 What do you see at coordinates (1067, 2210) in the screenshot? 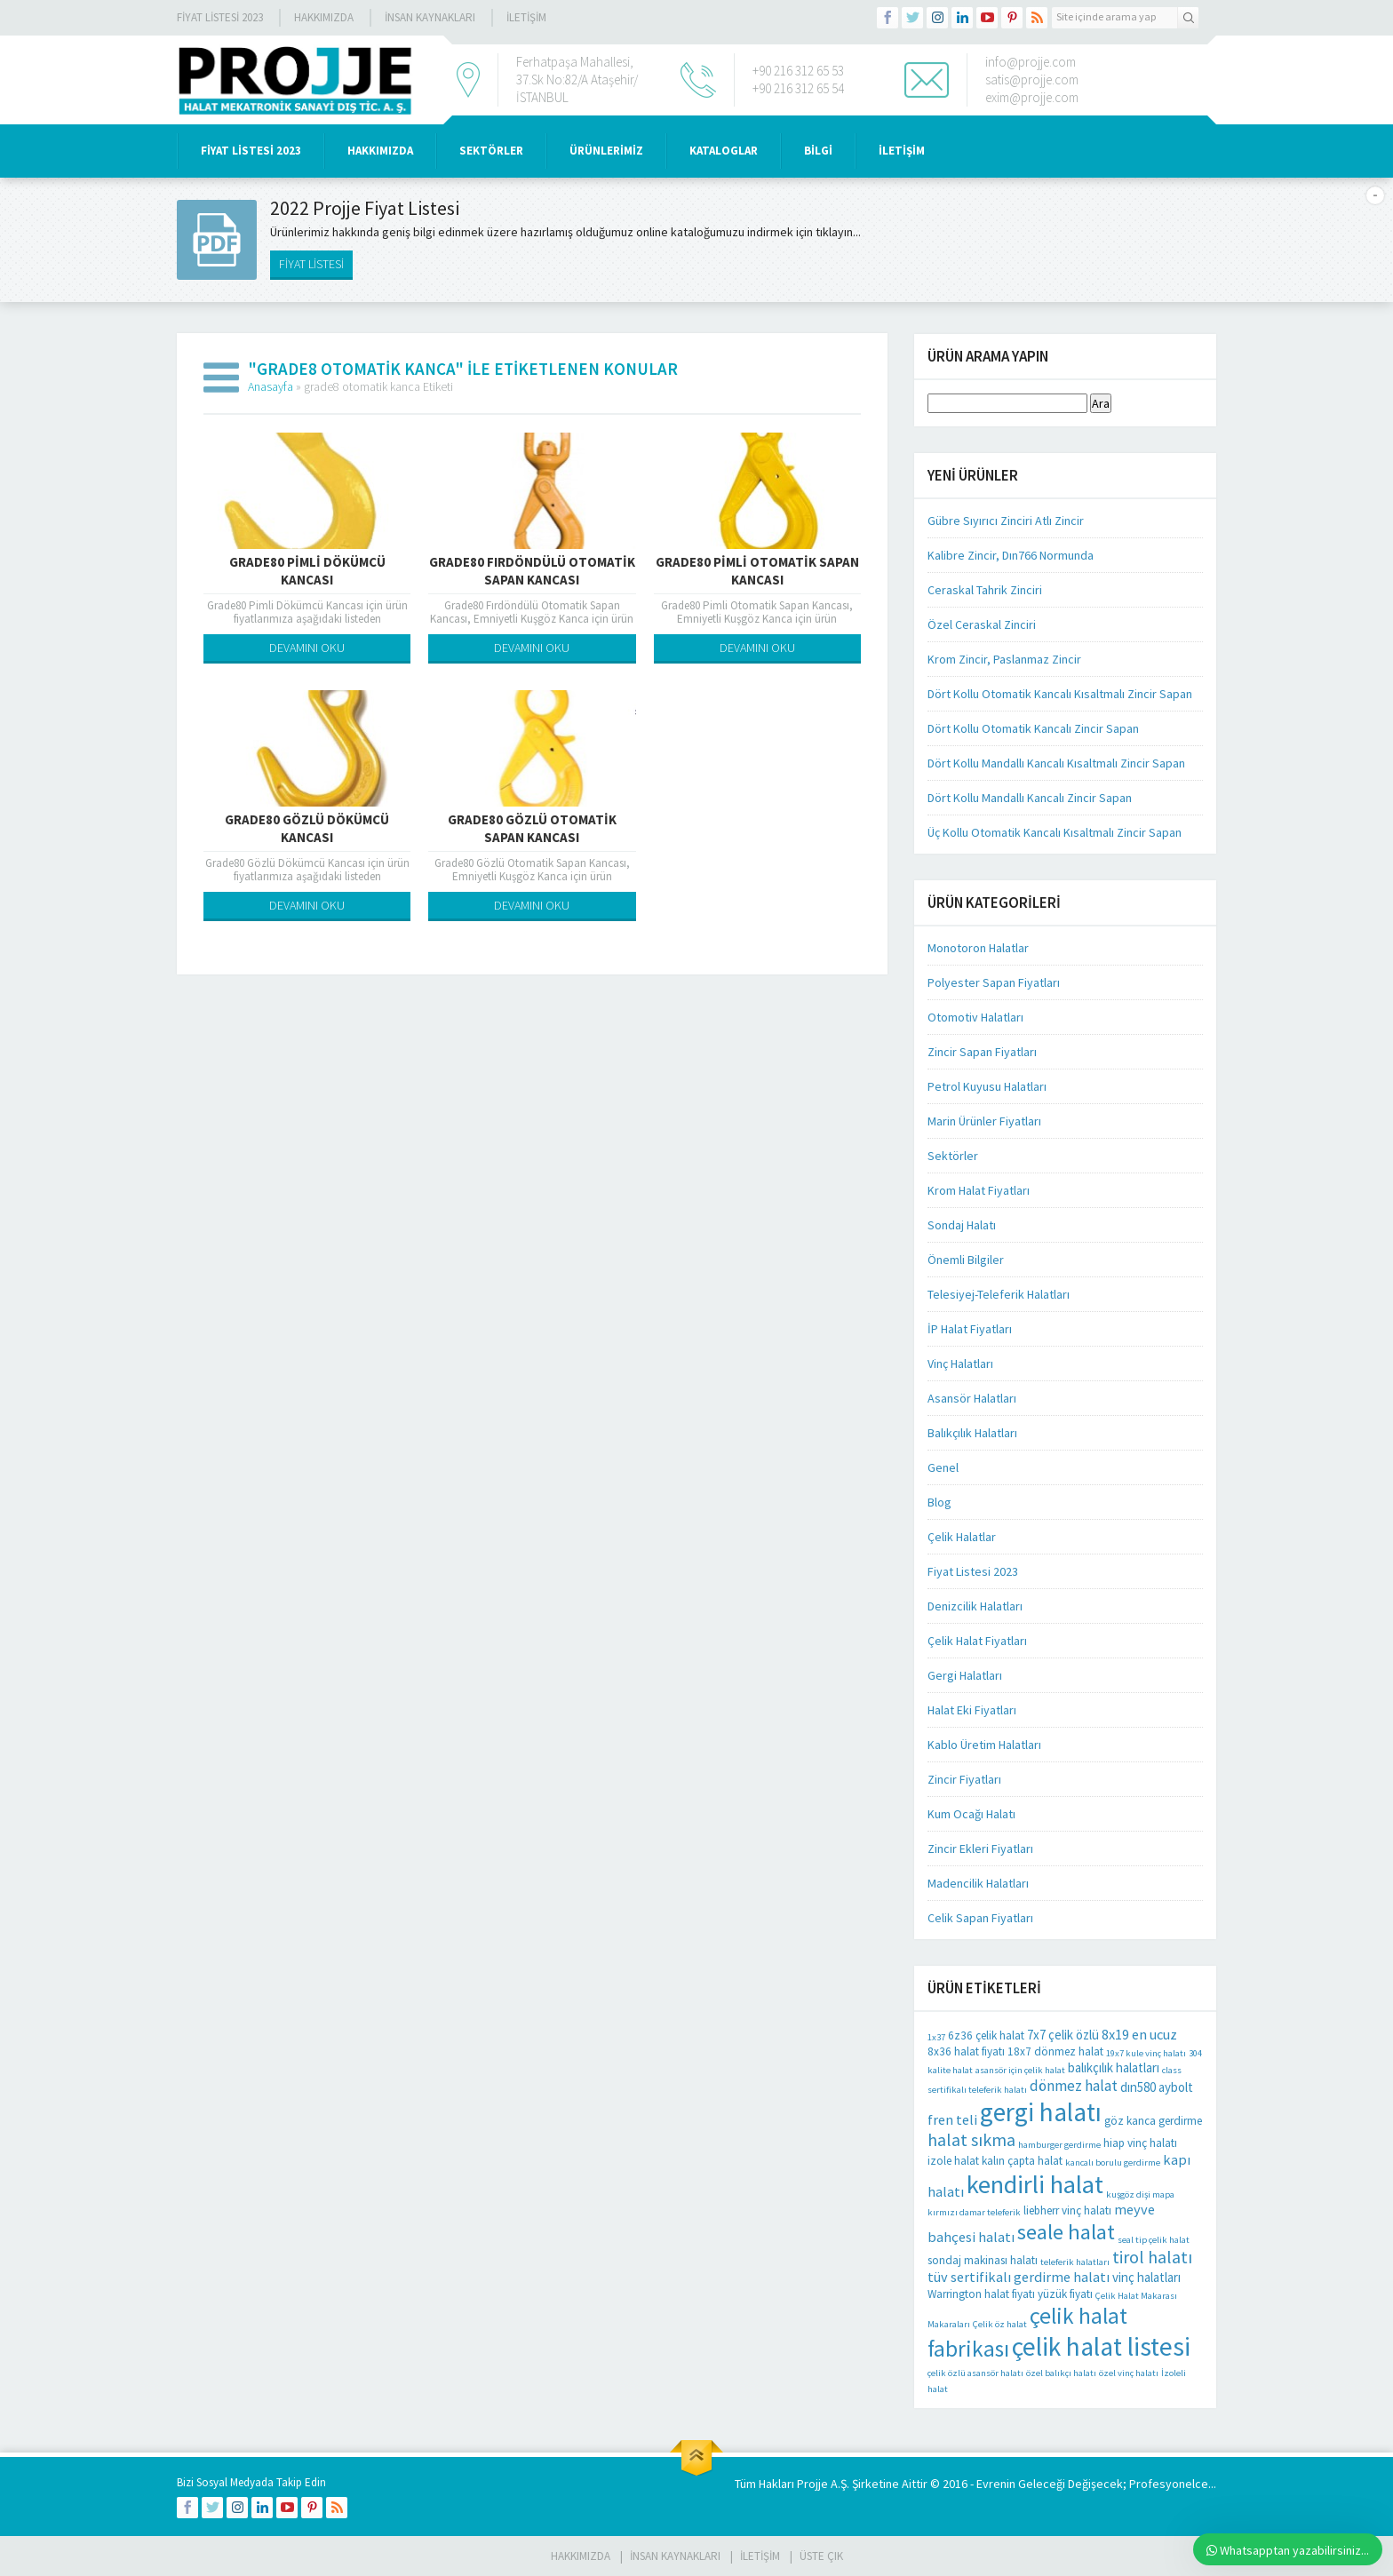
I see `liebherr vinç halatı [liebherr vinç halatı (2 öge)]` at bounding box center [1067, 2210].